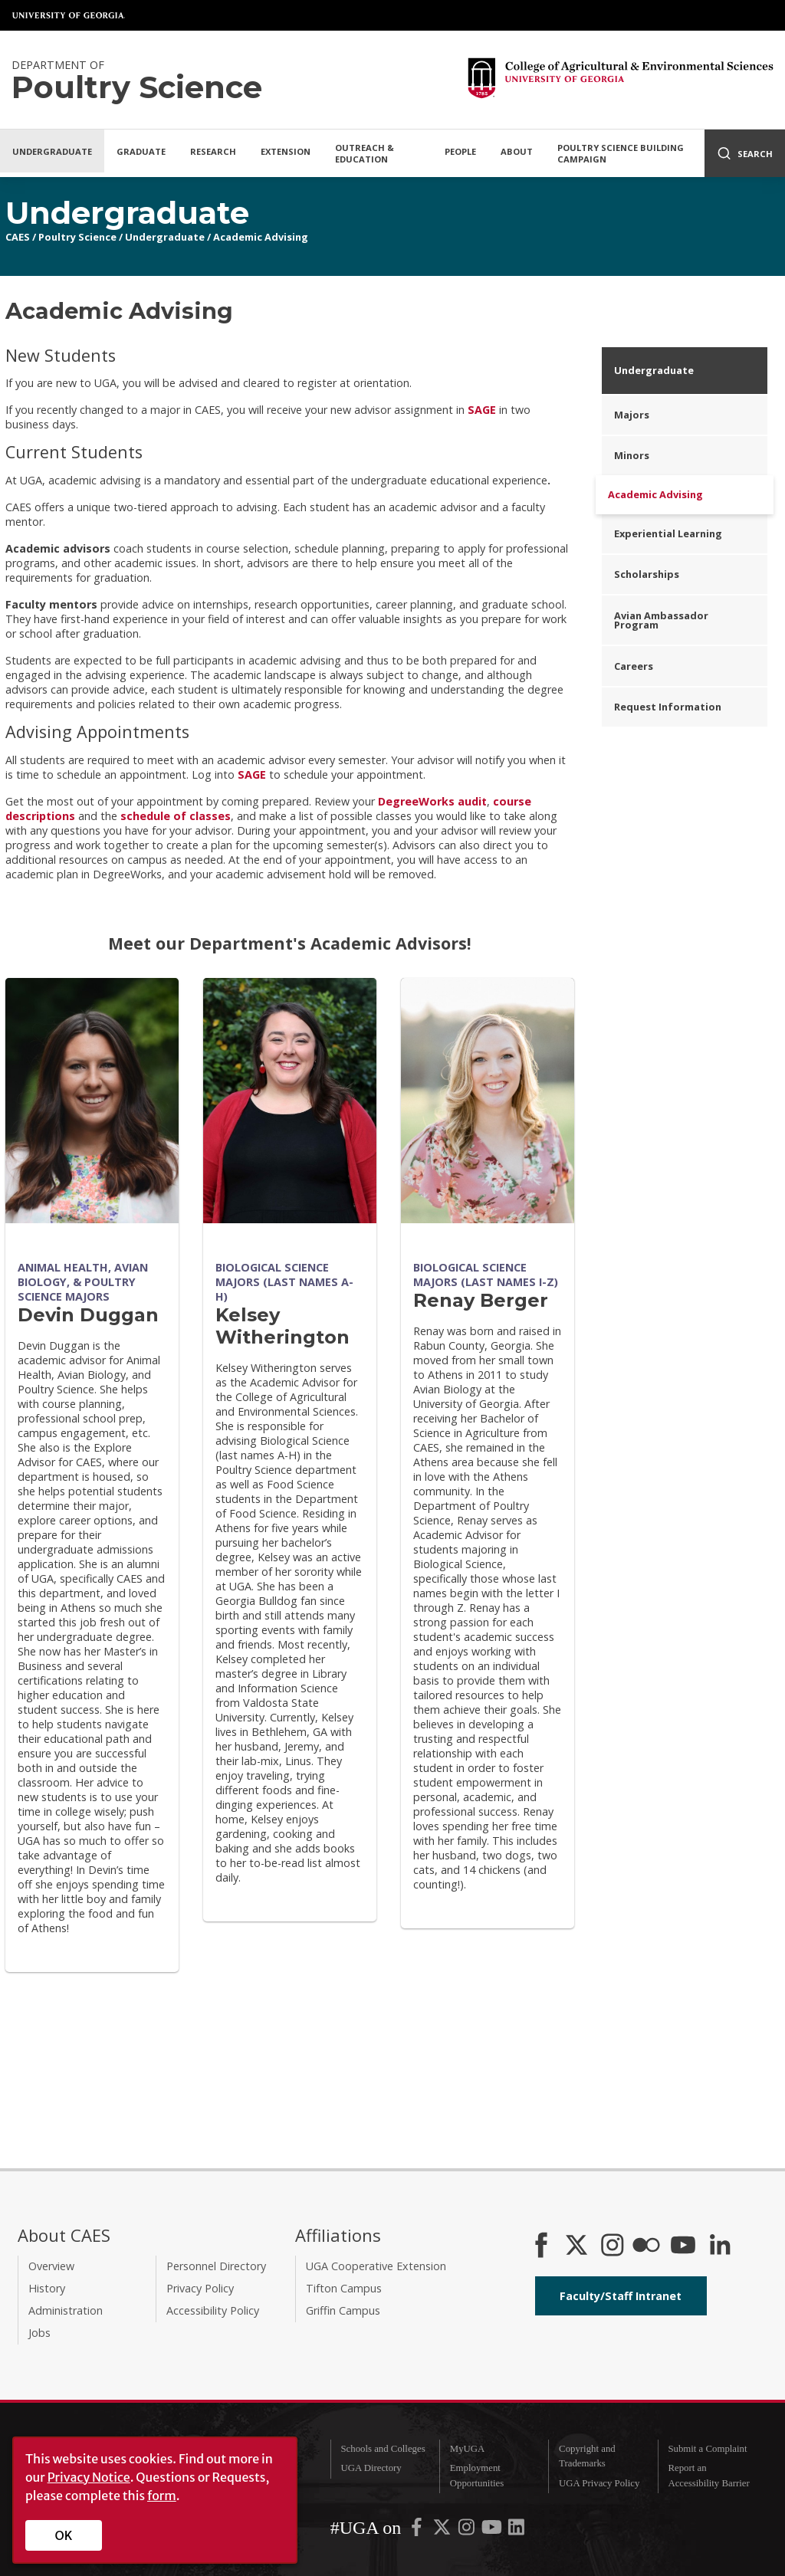 The width and height of the screenshot is (785, 2576). I want to click on DegreeWorks audit, so click(432, 801).